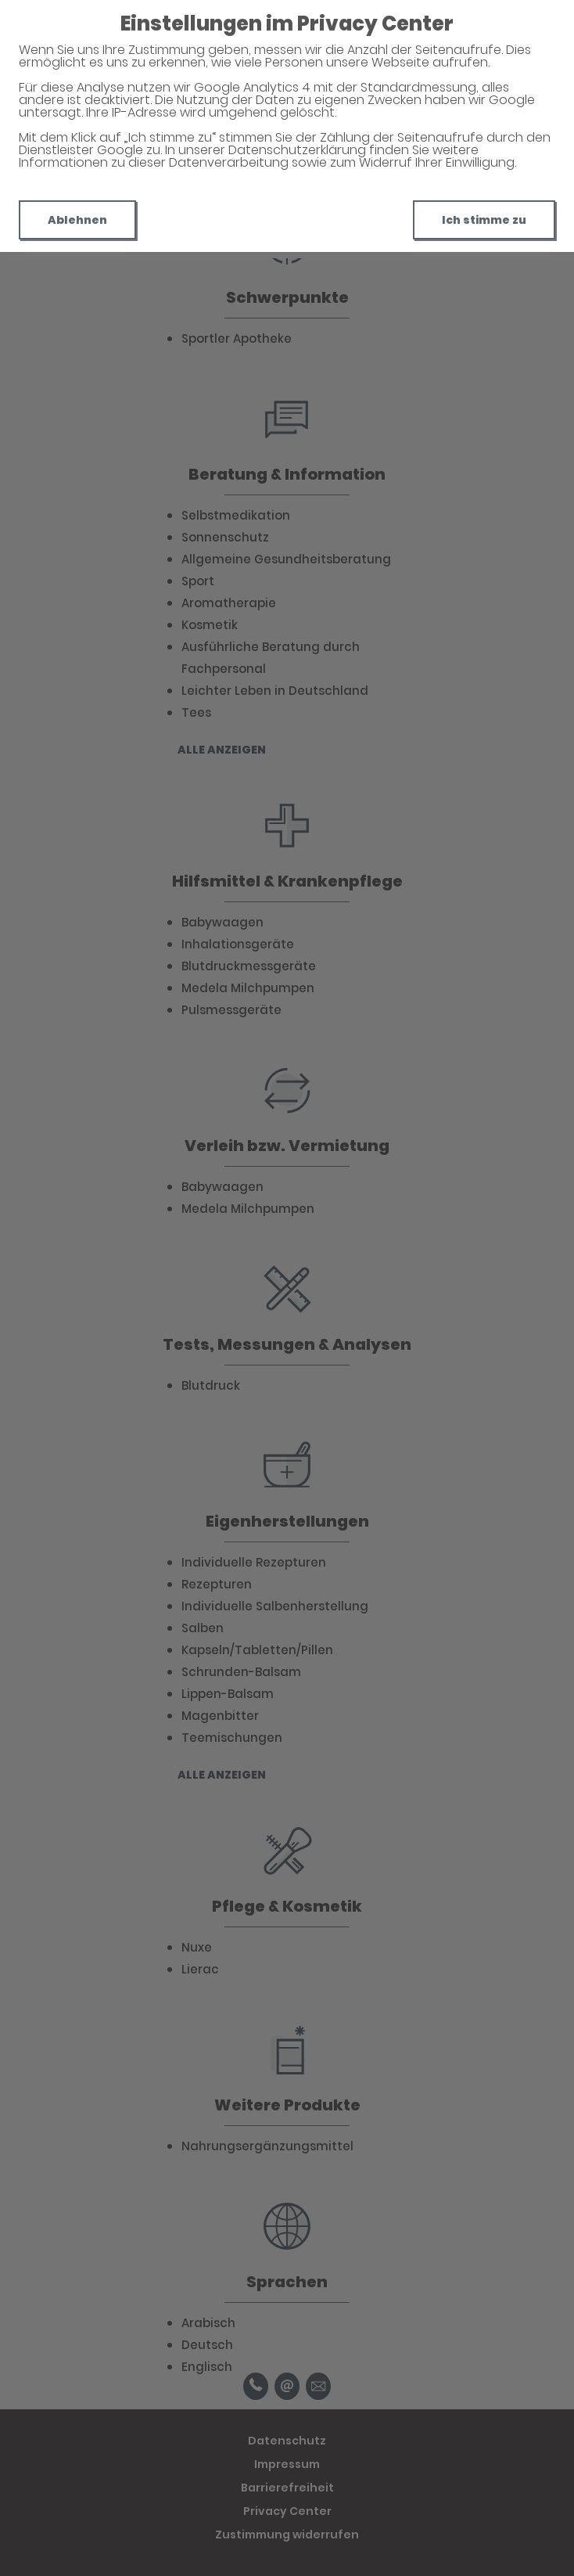  Describe the element at coordinates (484, 220) in the screenshot. I see `Ich stimme zu` at that location.